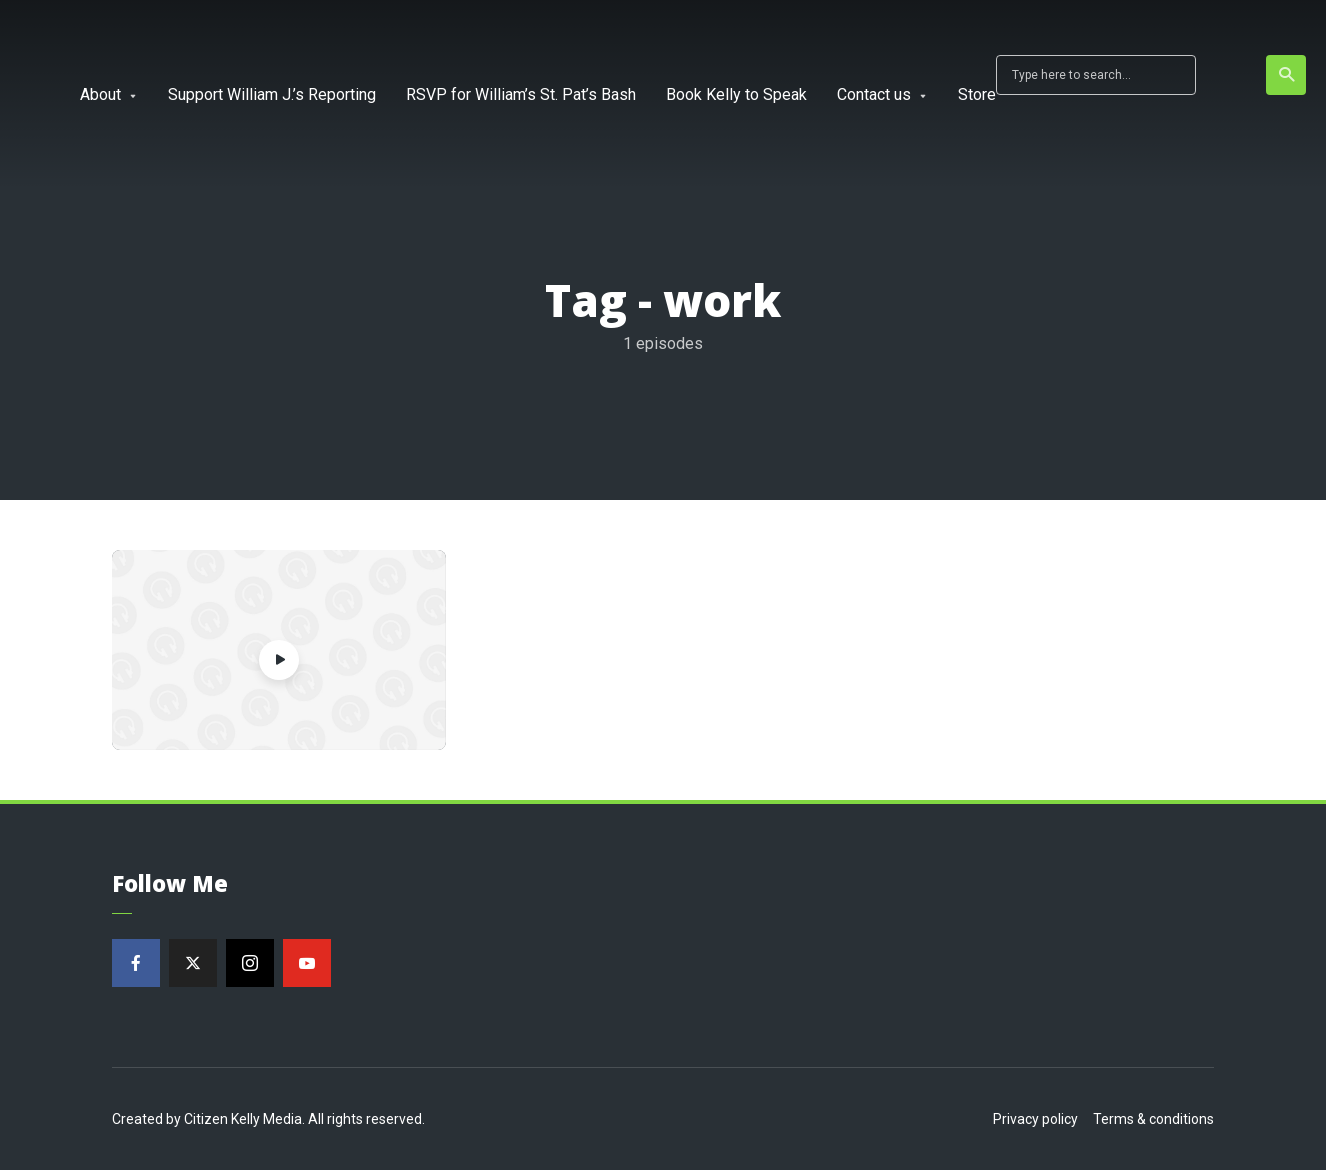 The height and width of the screenshot is (1170, 1326). Describe the element at coordinates (736, 94) in the screenshot. I see `Book Kelly to Speak` at that location.